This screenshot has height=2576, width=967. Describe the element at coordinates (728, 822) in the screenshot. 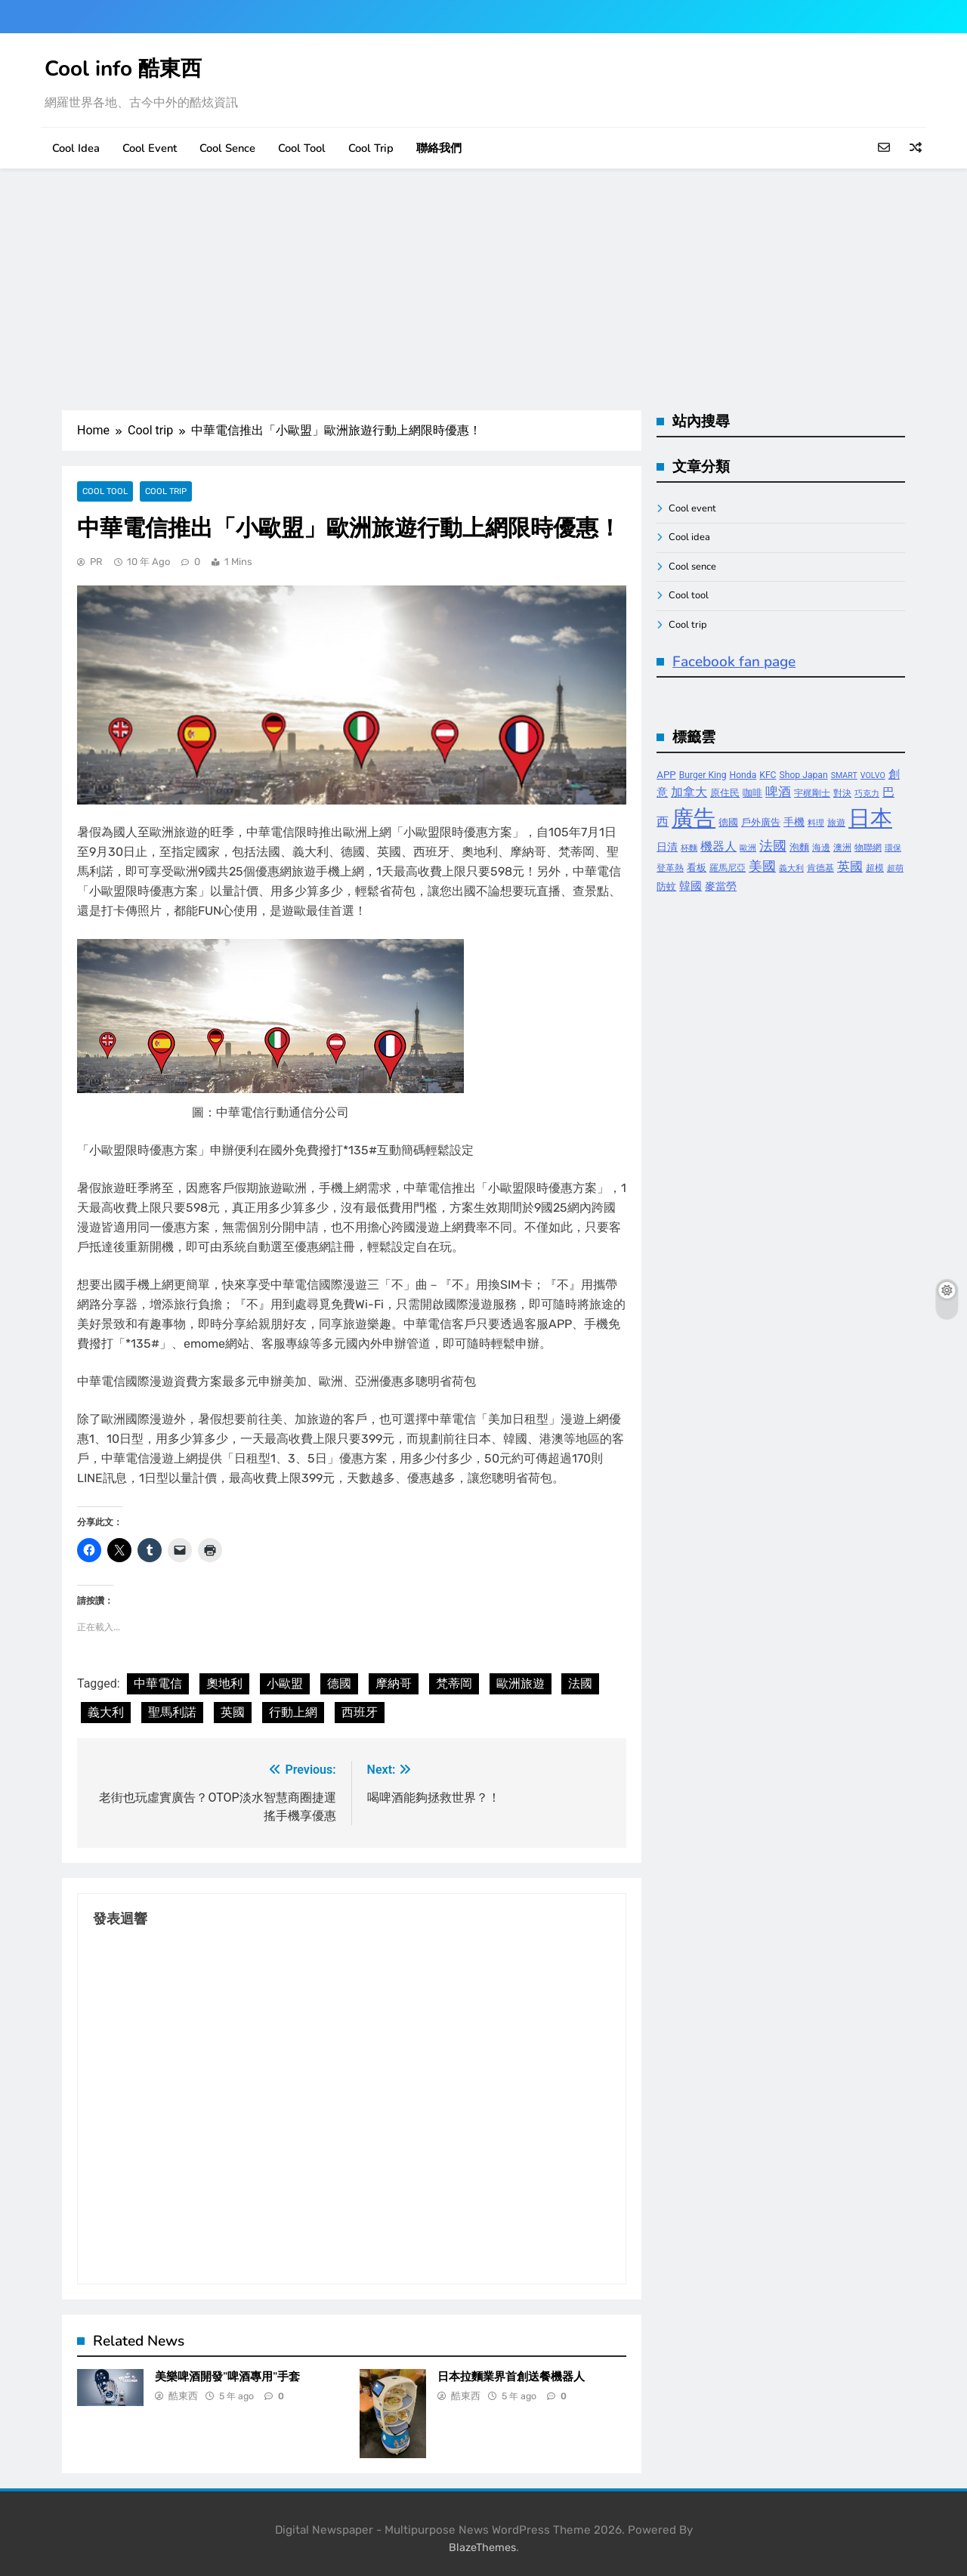

I see `德國 [德國 (5 個項目)]` at that location.